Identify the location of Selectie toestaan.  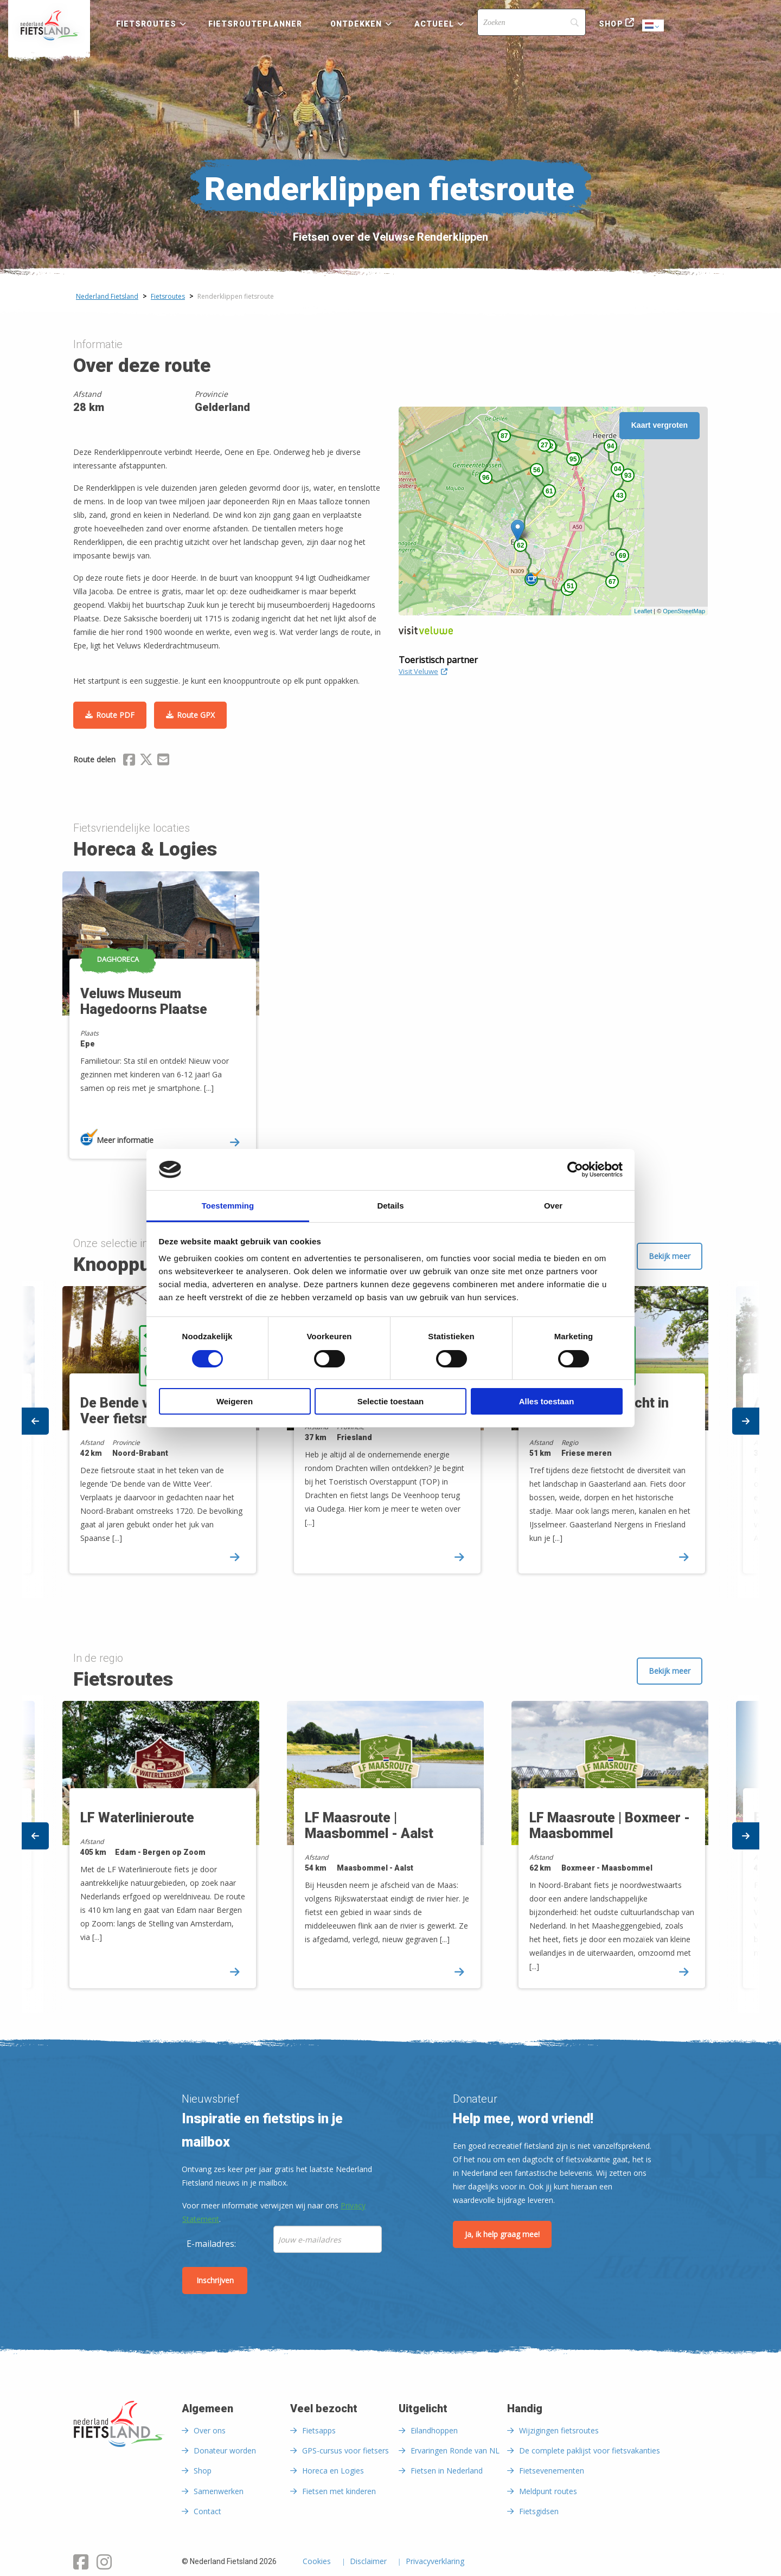
(390, 1401).